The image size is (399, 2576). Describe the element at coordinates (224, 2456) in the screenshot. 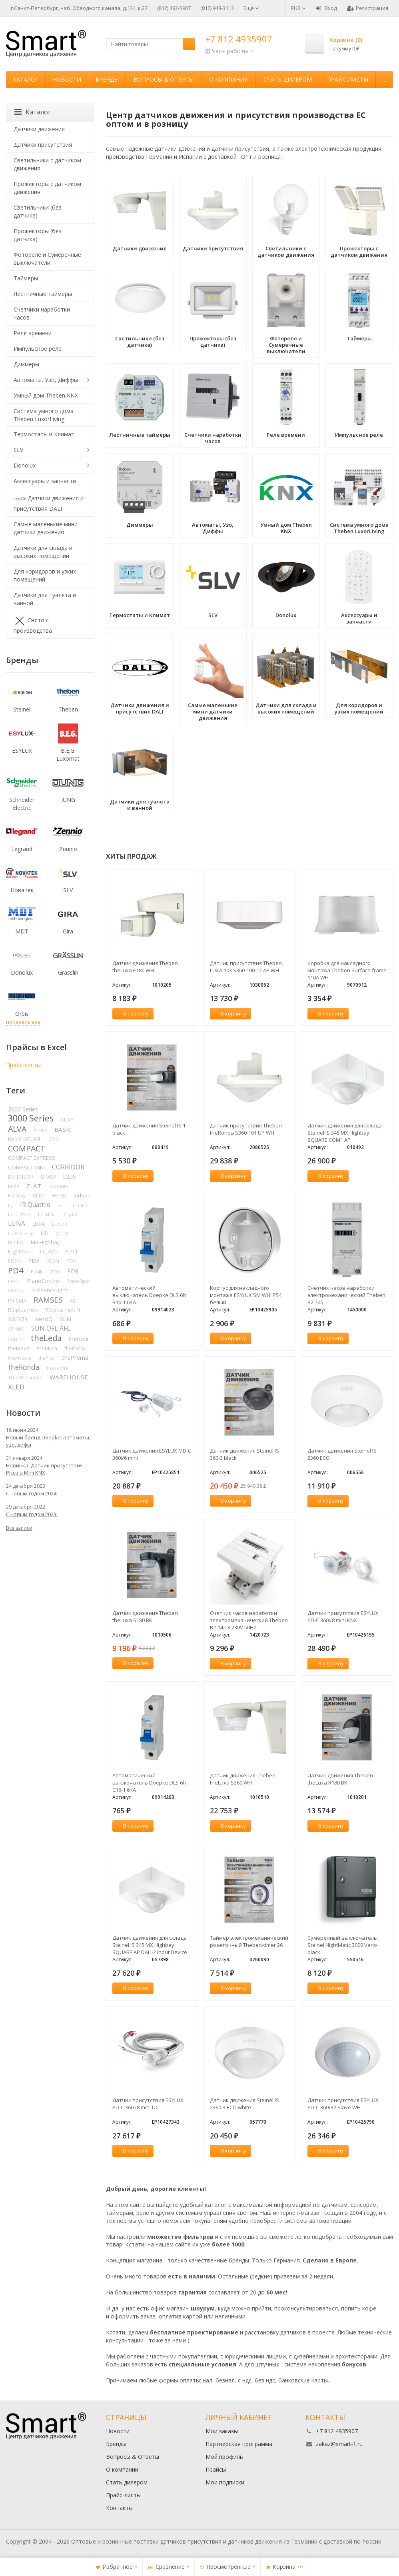

I see `Мой профиль` at that location.